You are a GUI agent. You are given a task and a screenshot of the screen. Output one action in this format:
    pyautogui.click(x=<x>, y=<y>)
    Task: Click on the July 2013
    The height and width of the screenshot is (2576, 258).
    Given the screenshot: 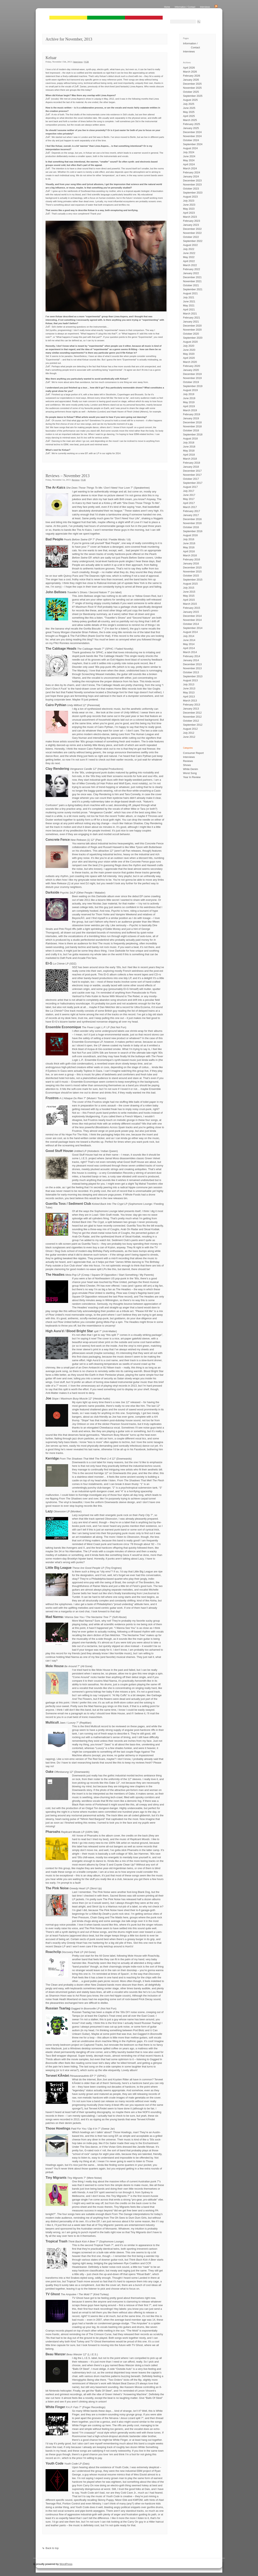 What is the action you would take?
    pyautogui.click(x=188, y=684)
    